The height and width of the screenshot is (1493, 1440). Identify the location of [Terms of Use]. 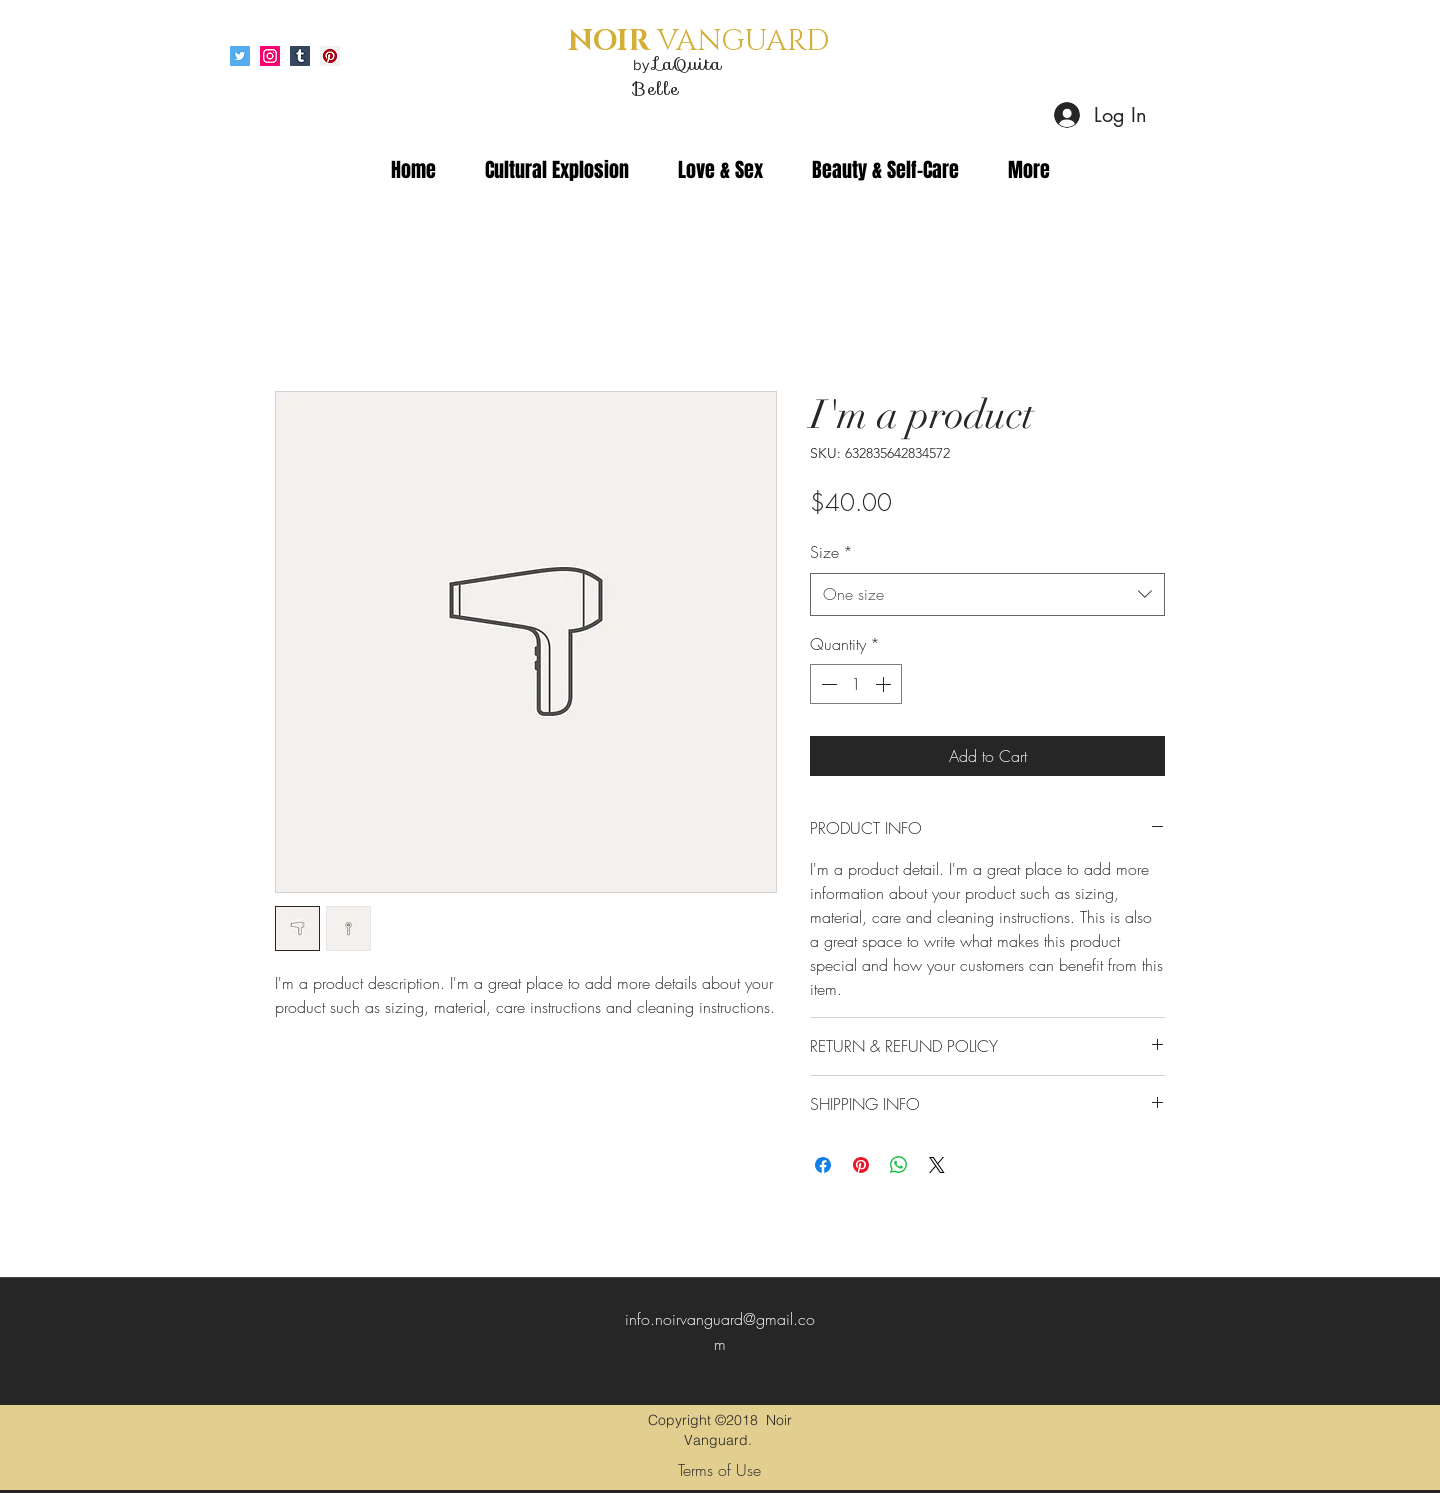
(719, 1470).